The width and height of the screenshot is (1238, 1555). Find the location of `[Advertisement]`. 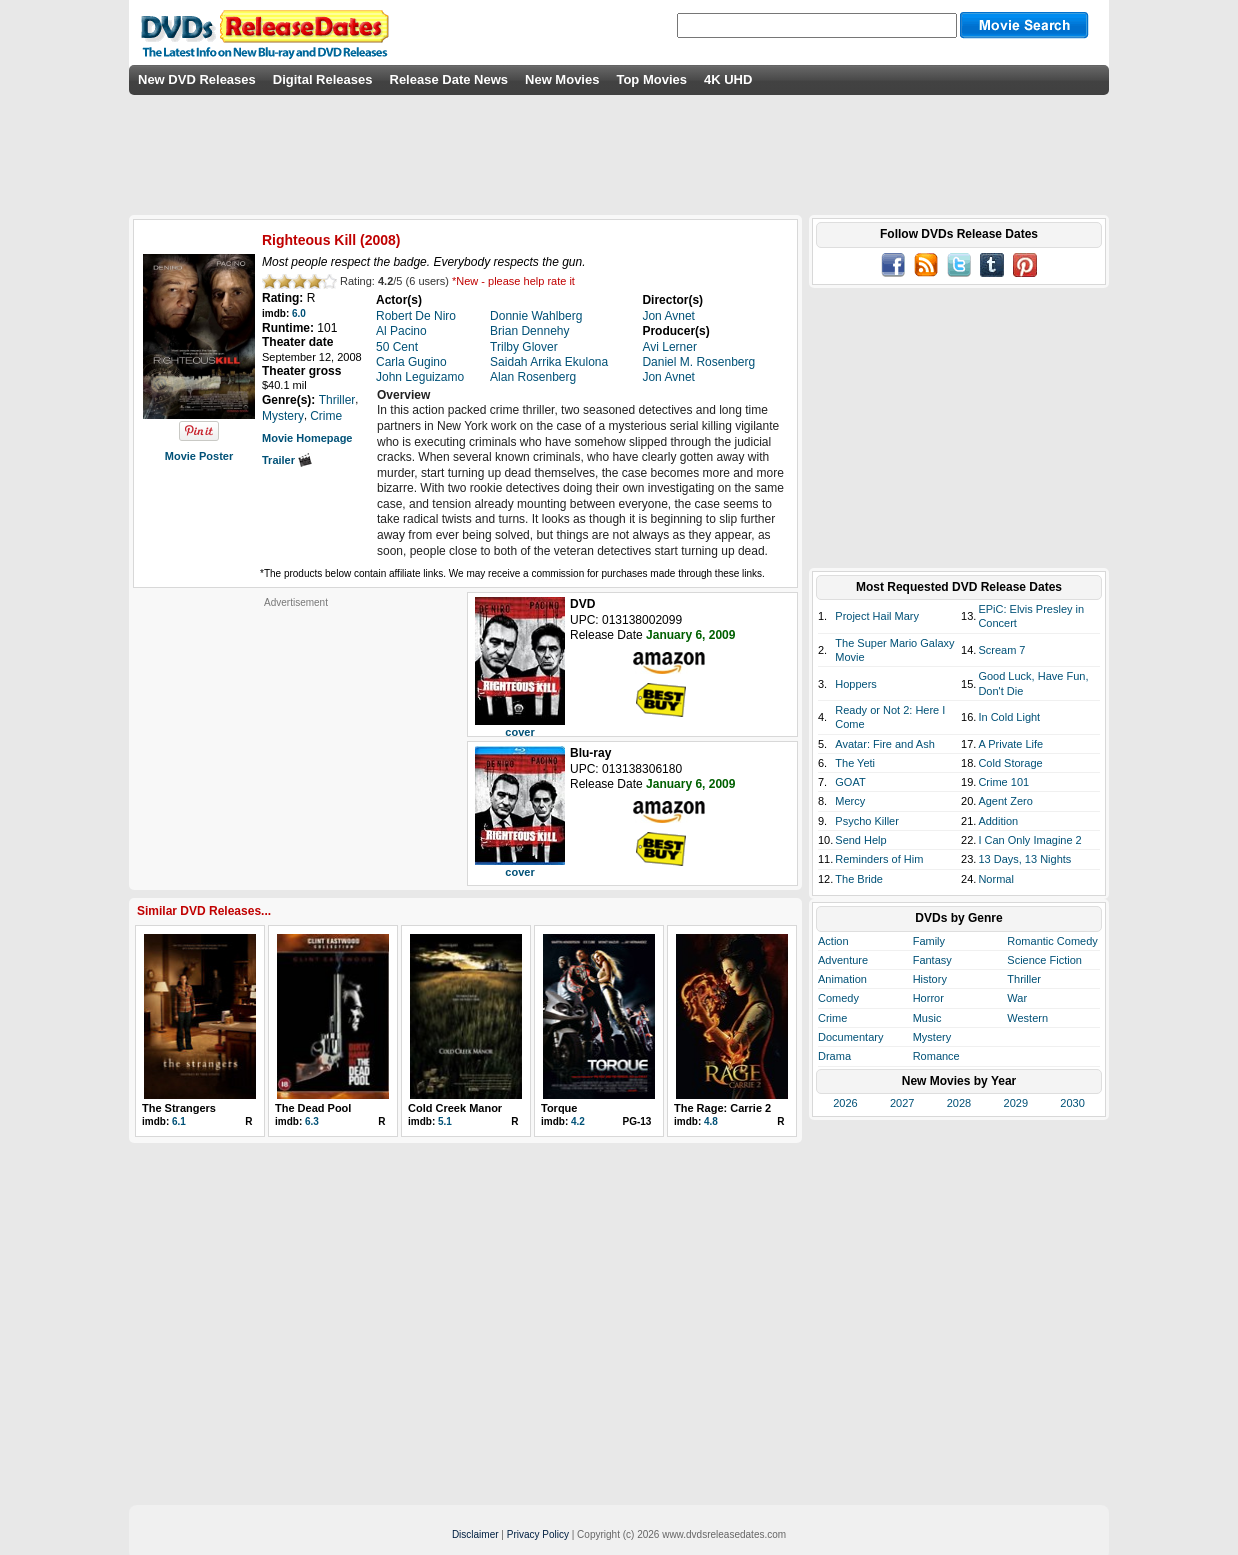

[Advertisement] is located at coordinates (296, 734).